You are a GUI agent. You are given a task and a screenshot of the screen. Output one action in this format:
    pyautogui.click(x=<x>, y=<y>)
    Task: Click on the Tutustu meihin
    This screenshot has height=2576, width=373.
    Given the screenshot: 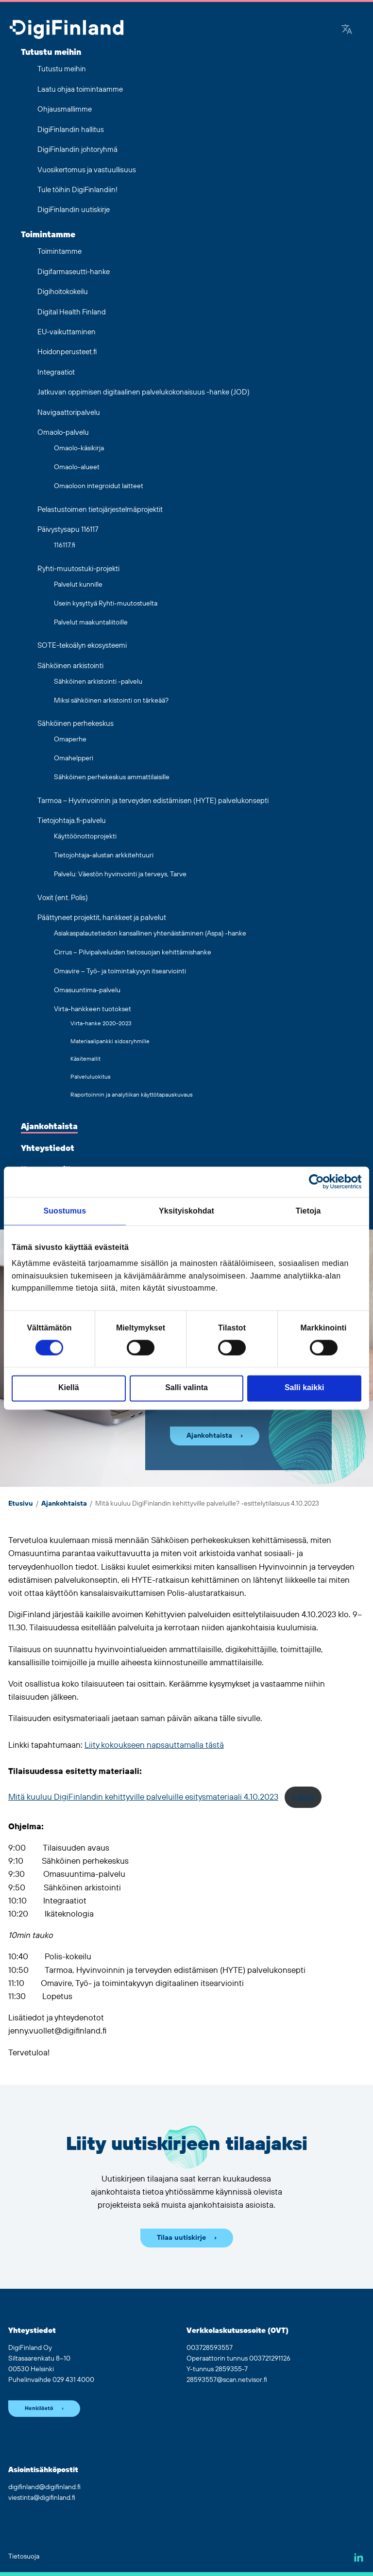 What is the action you would take?
    pyautogui.click(x=51, y=52)
    